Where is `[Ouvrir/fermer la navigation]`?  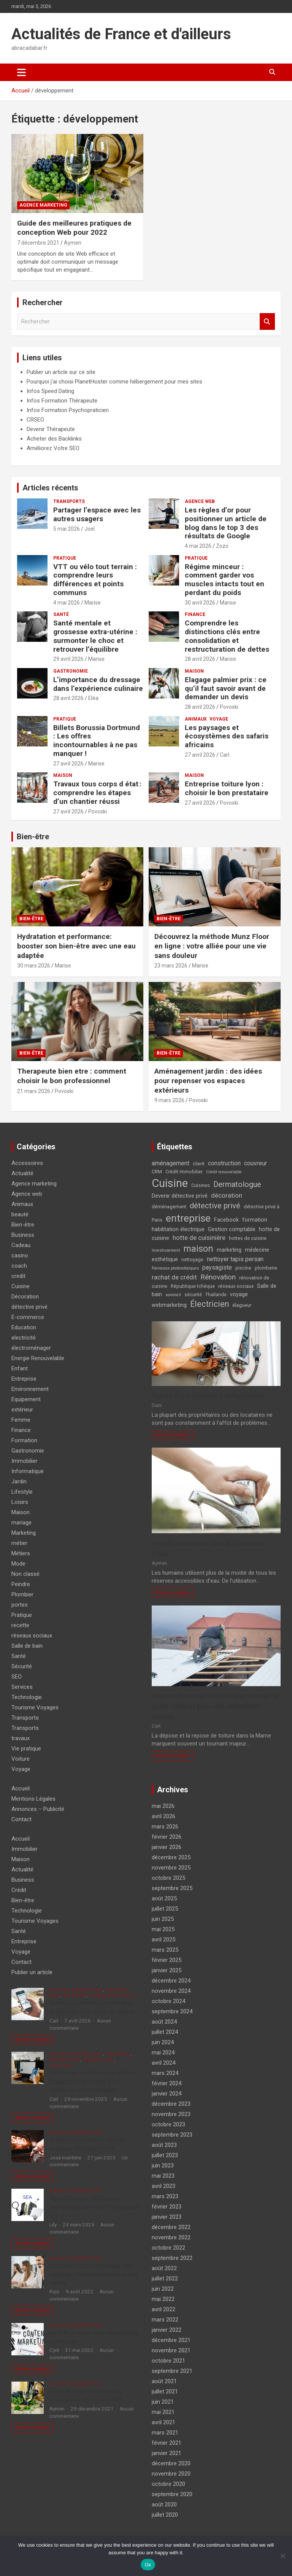
[Ouvrir/fermer la navigation] is located at coordinates (21, 72).